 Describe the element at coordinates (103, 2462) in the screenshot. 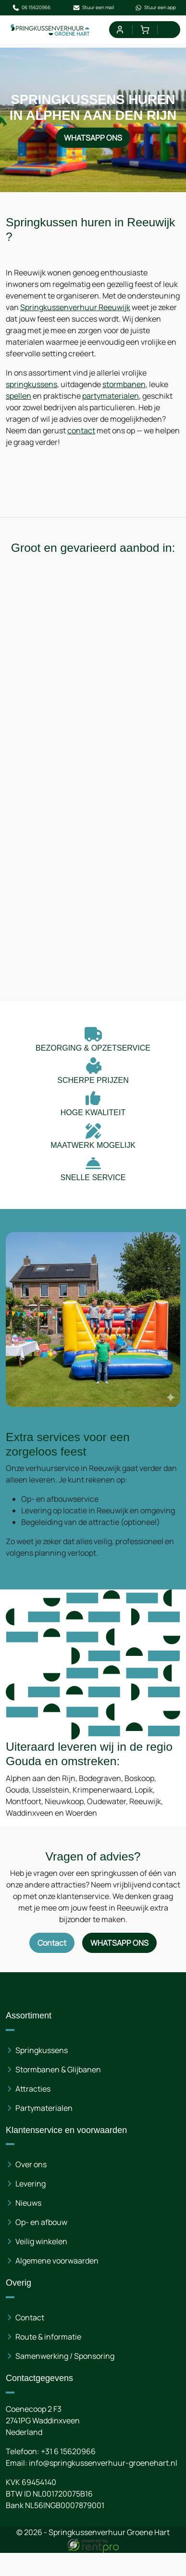

I see `info@springkussenverhuur-groenehart.nl` at that location.